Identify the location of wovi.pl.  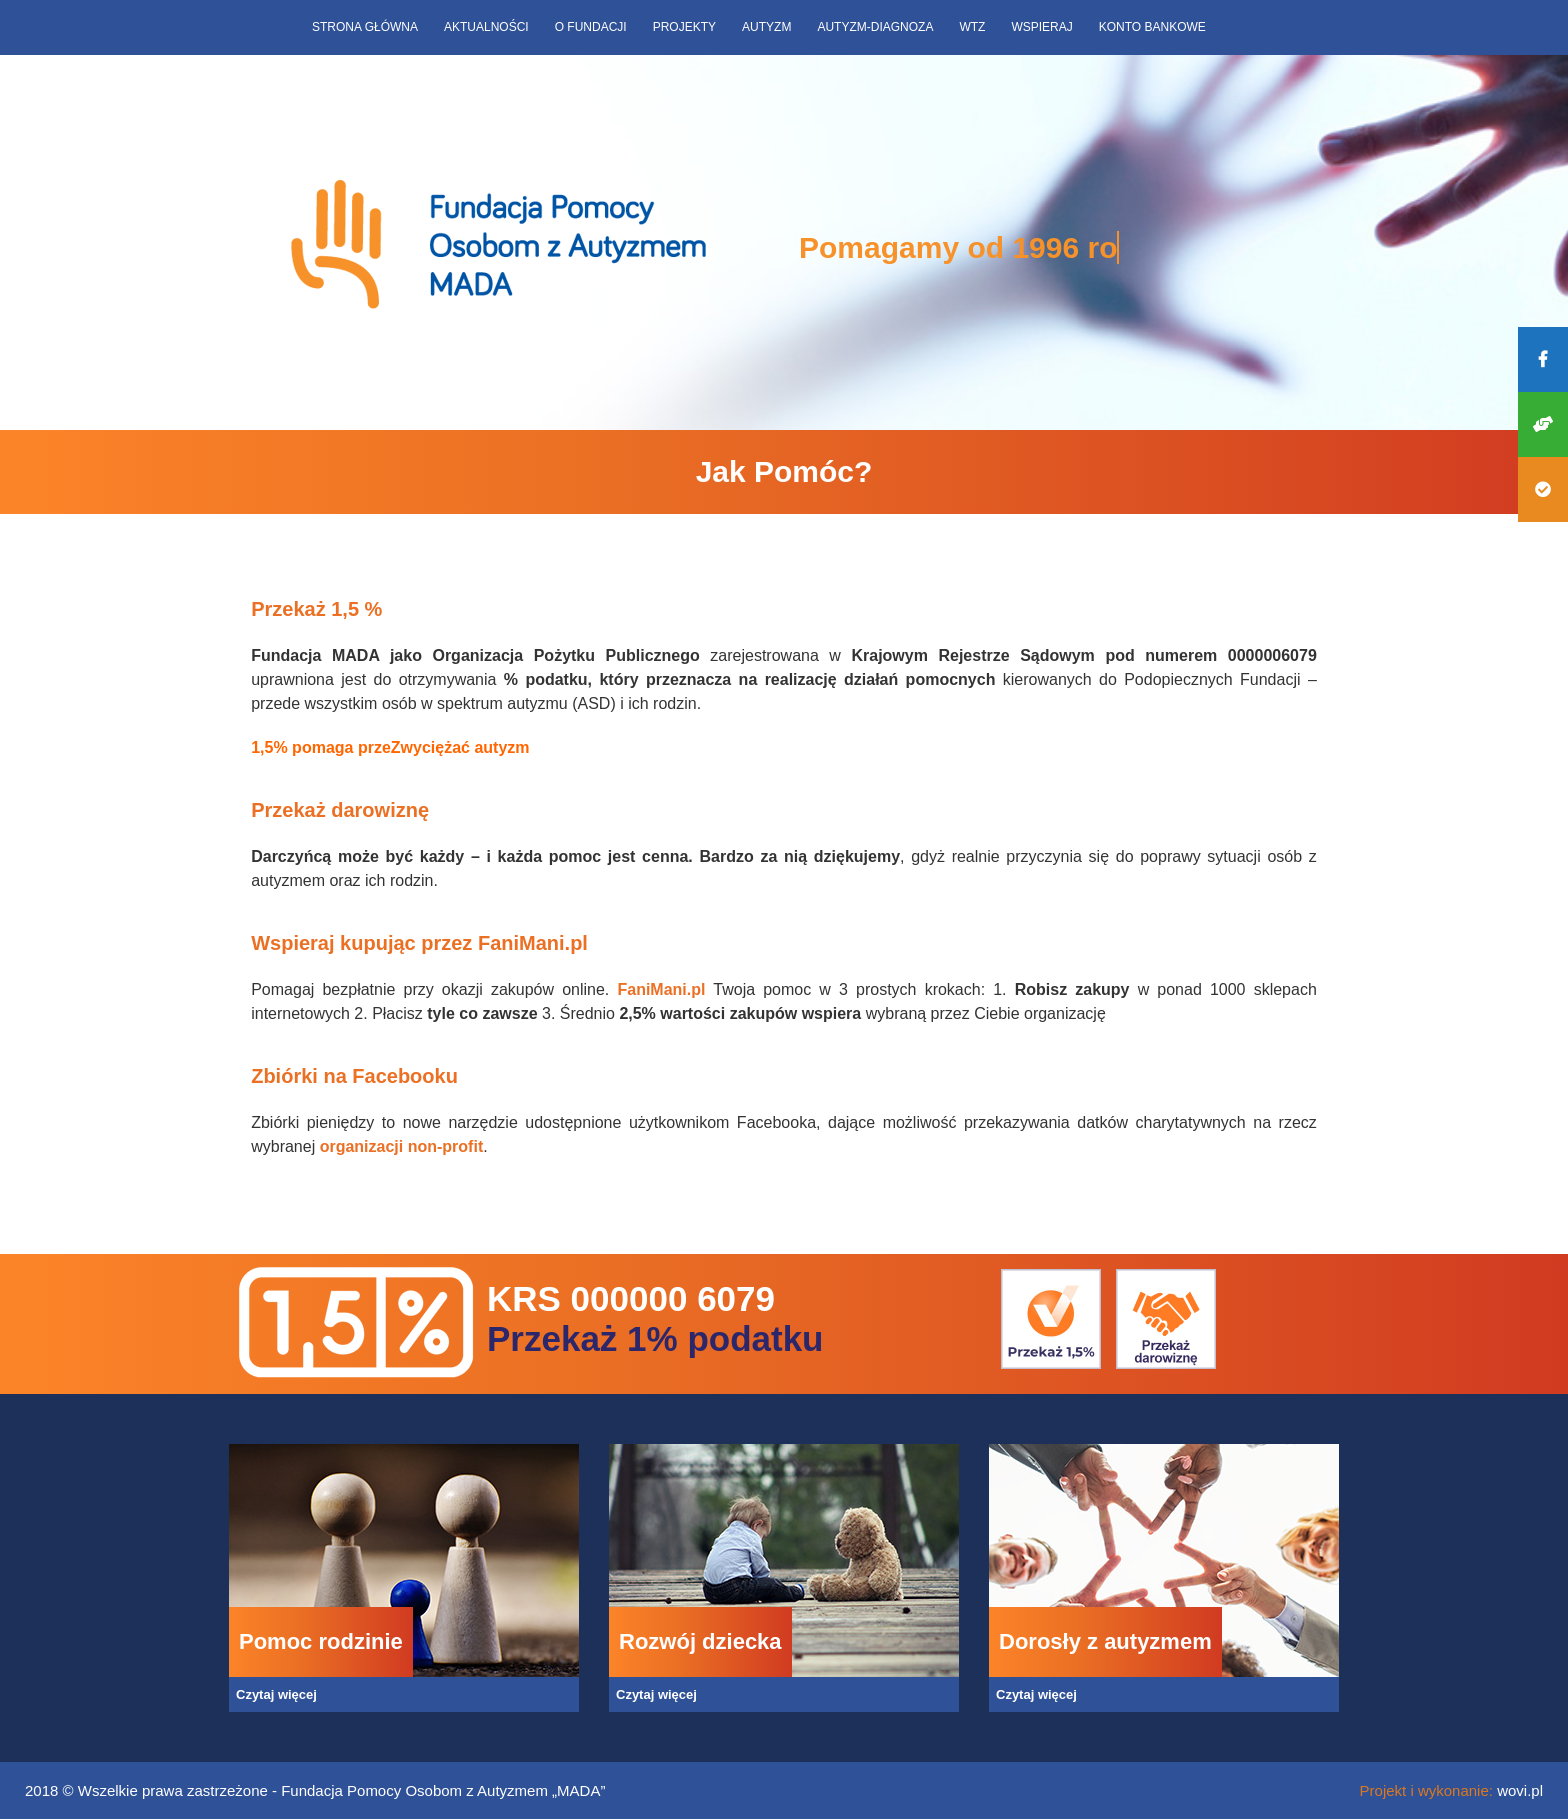
(1520, 1790).